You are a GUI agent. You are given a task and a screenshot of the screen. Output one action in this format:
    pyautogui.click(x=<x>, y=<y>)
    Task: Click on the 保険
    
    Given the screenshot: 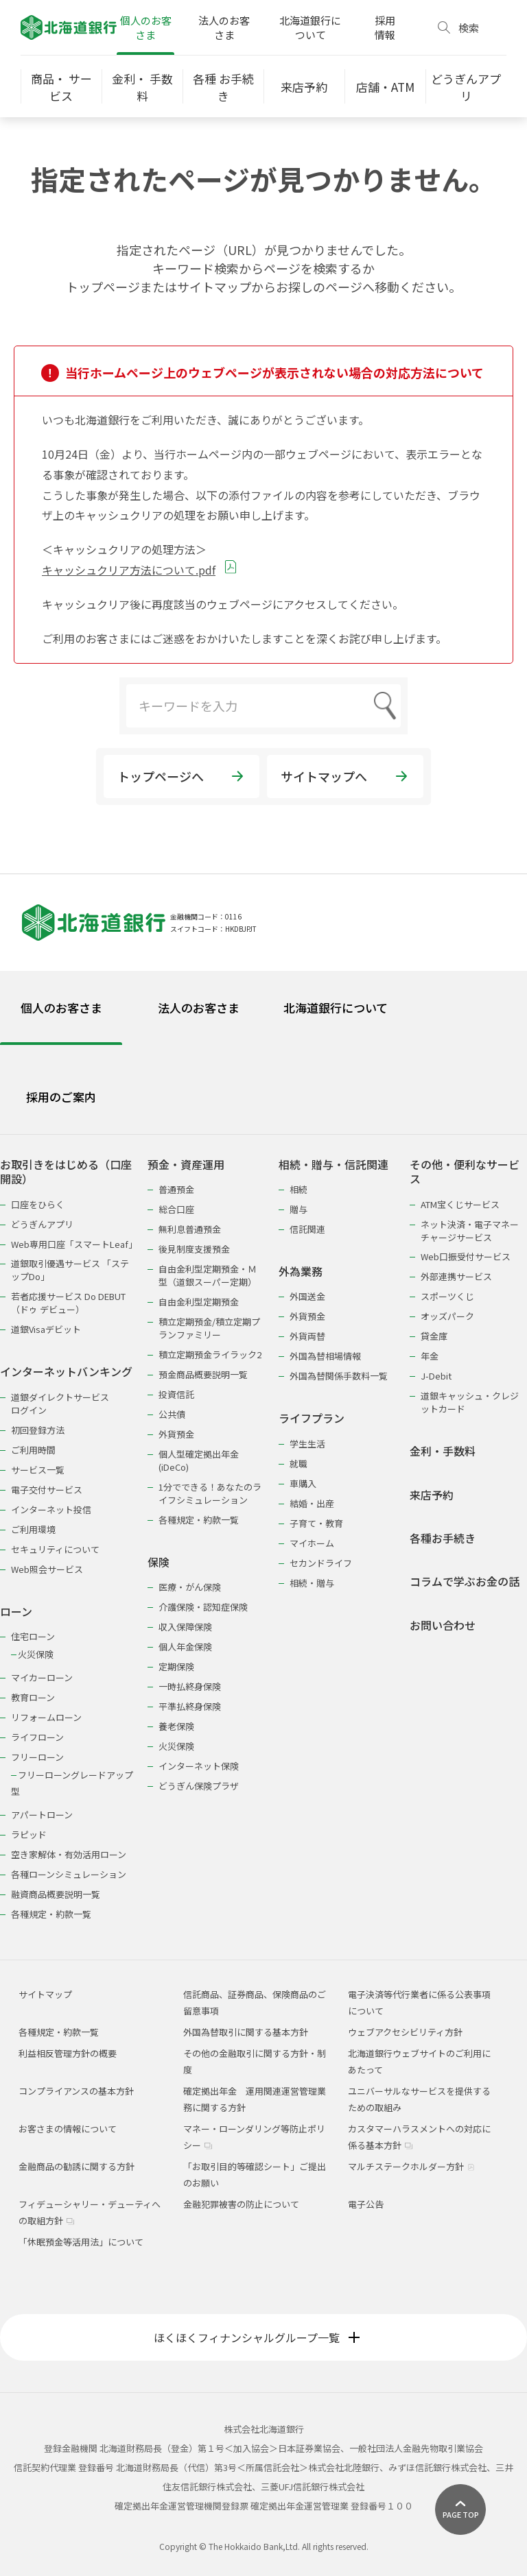 What is the action you would take?
    pyautogui.click(x=158, y=1562)
    